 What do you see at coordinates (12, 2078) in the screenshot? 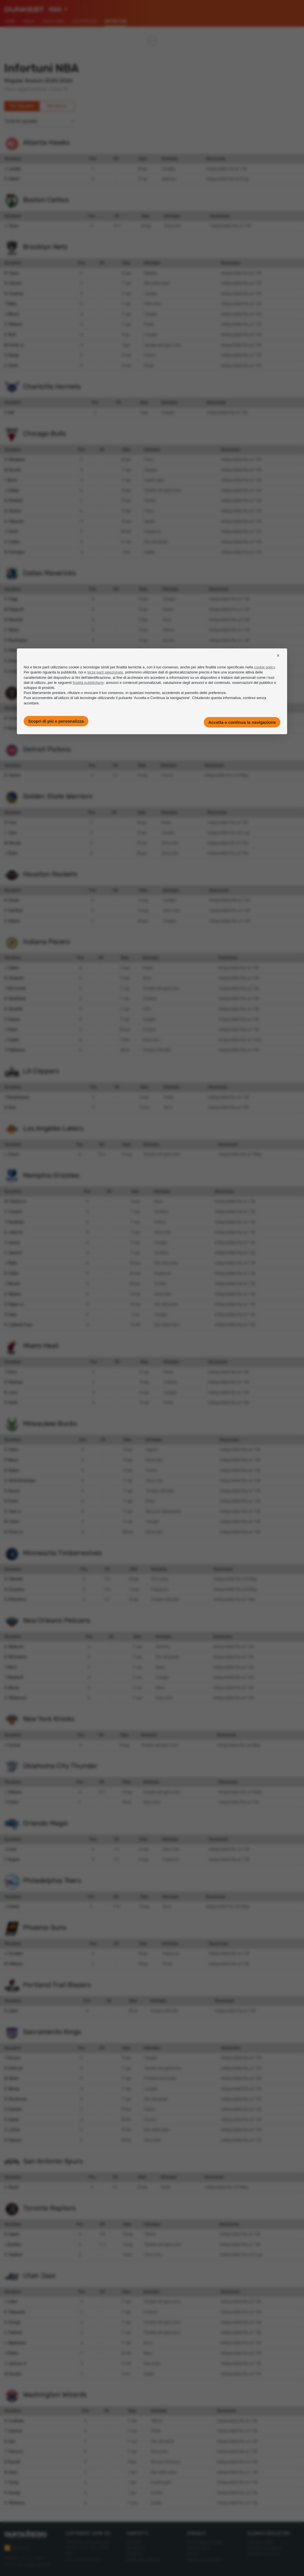
I see `M. Monk` at bounding box center [12, 2078].